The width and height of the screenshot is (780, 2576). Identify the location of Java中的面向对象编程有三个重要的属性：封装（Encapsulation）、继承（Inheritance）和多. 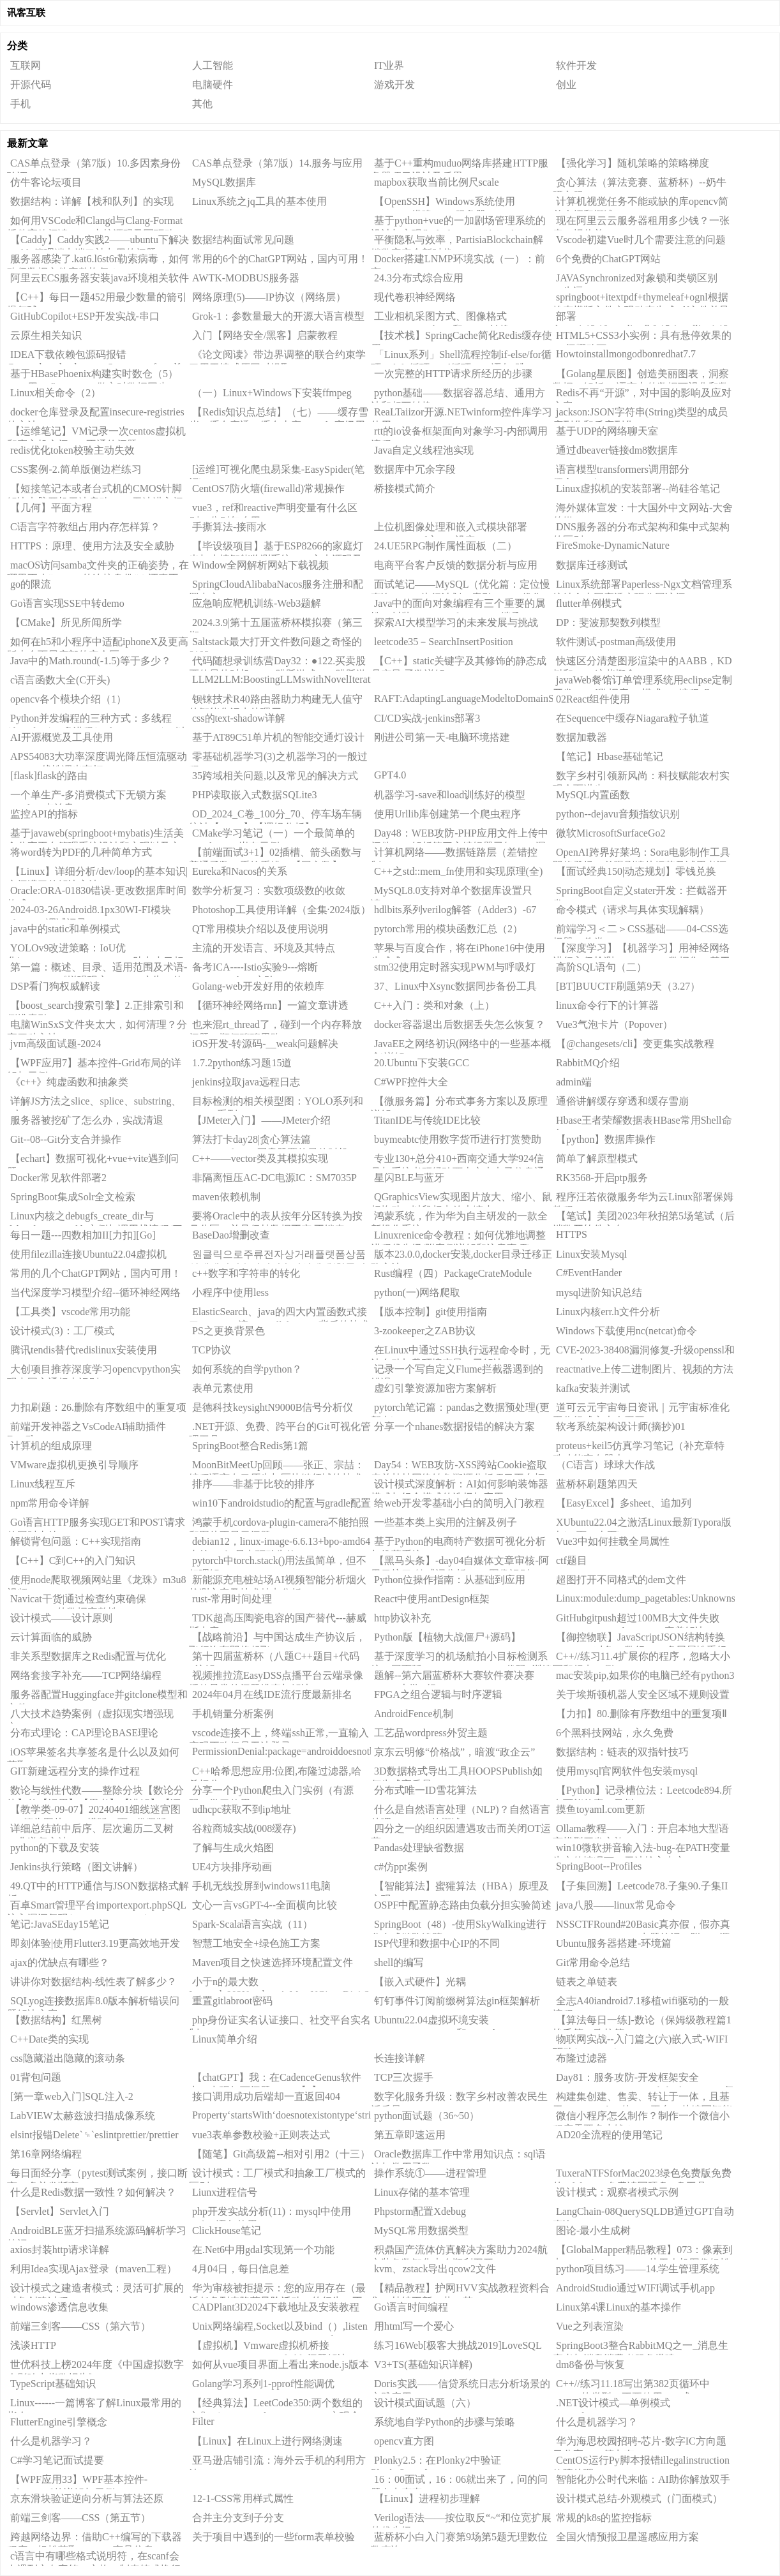
(458, 605).